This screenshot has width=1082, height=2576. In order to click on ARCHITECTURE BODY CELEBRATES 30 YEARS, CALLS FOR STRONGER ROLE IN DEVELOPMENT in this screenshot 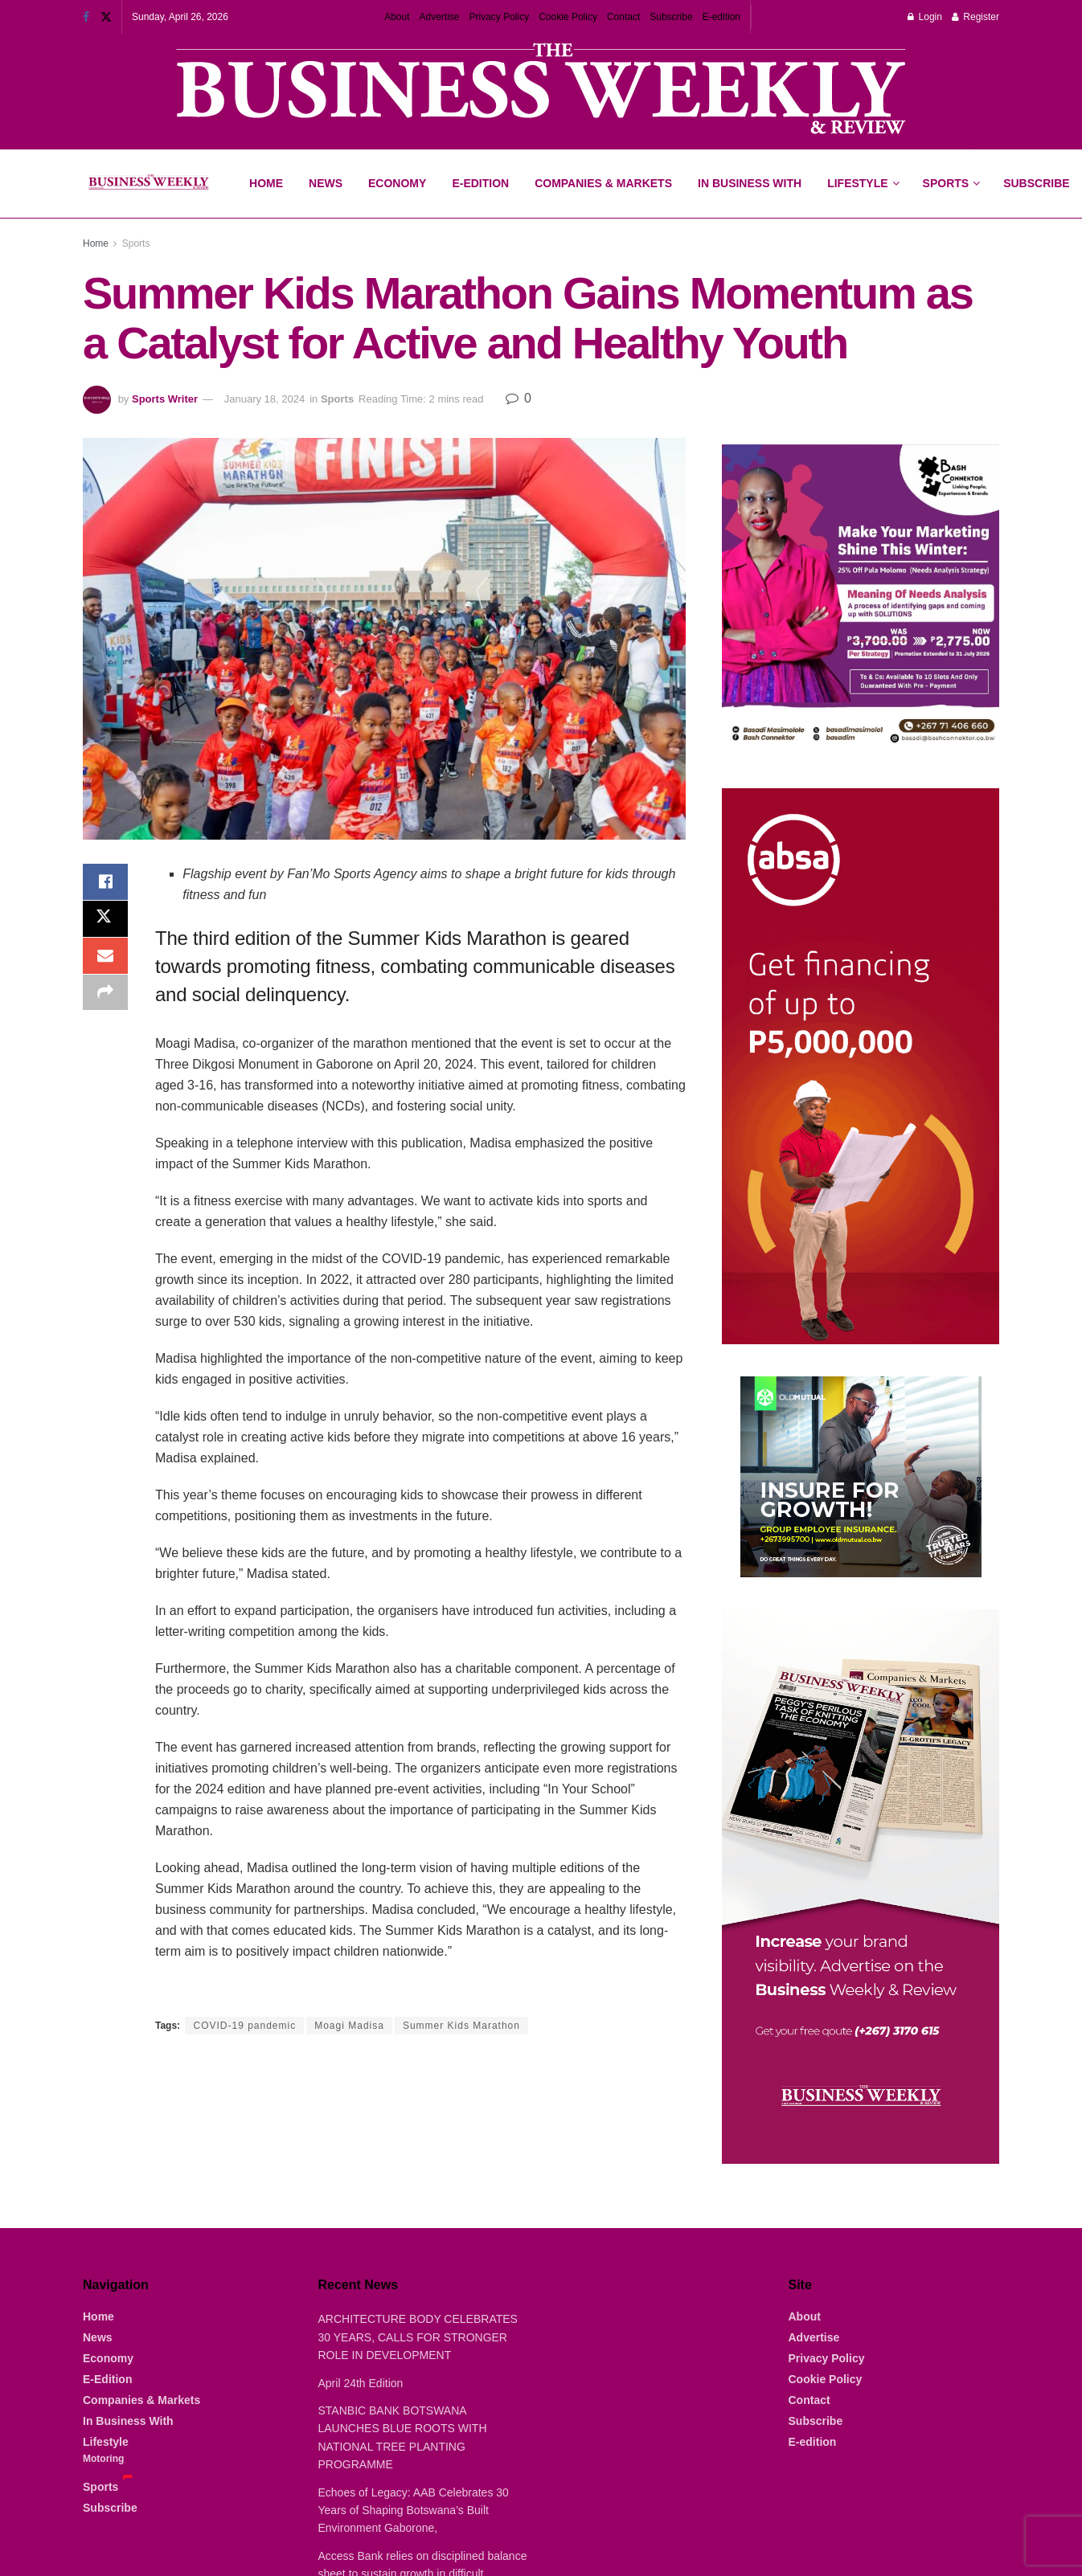, I will do `click(418, 2336)`.